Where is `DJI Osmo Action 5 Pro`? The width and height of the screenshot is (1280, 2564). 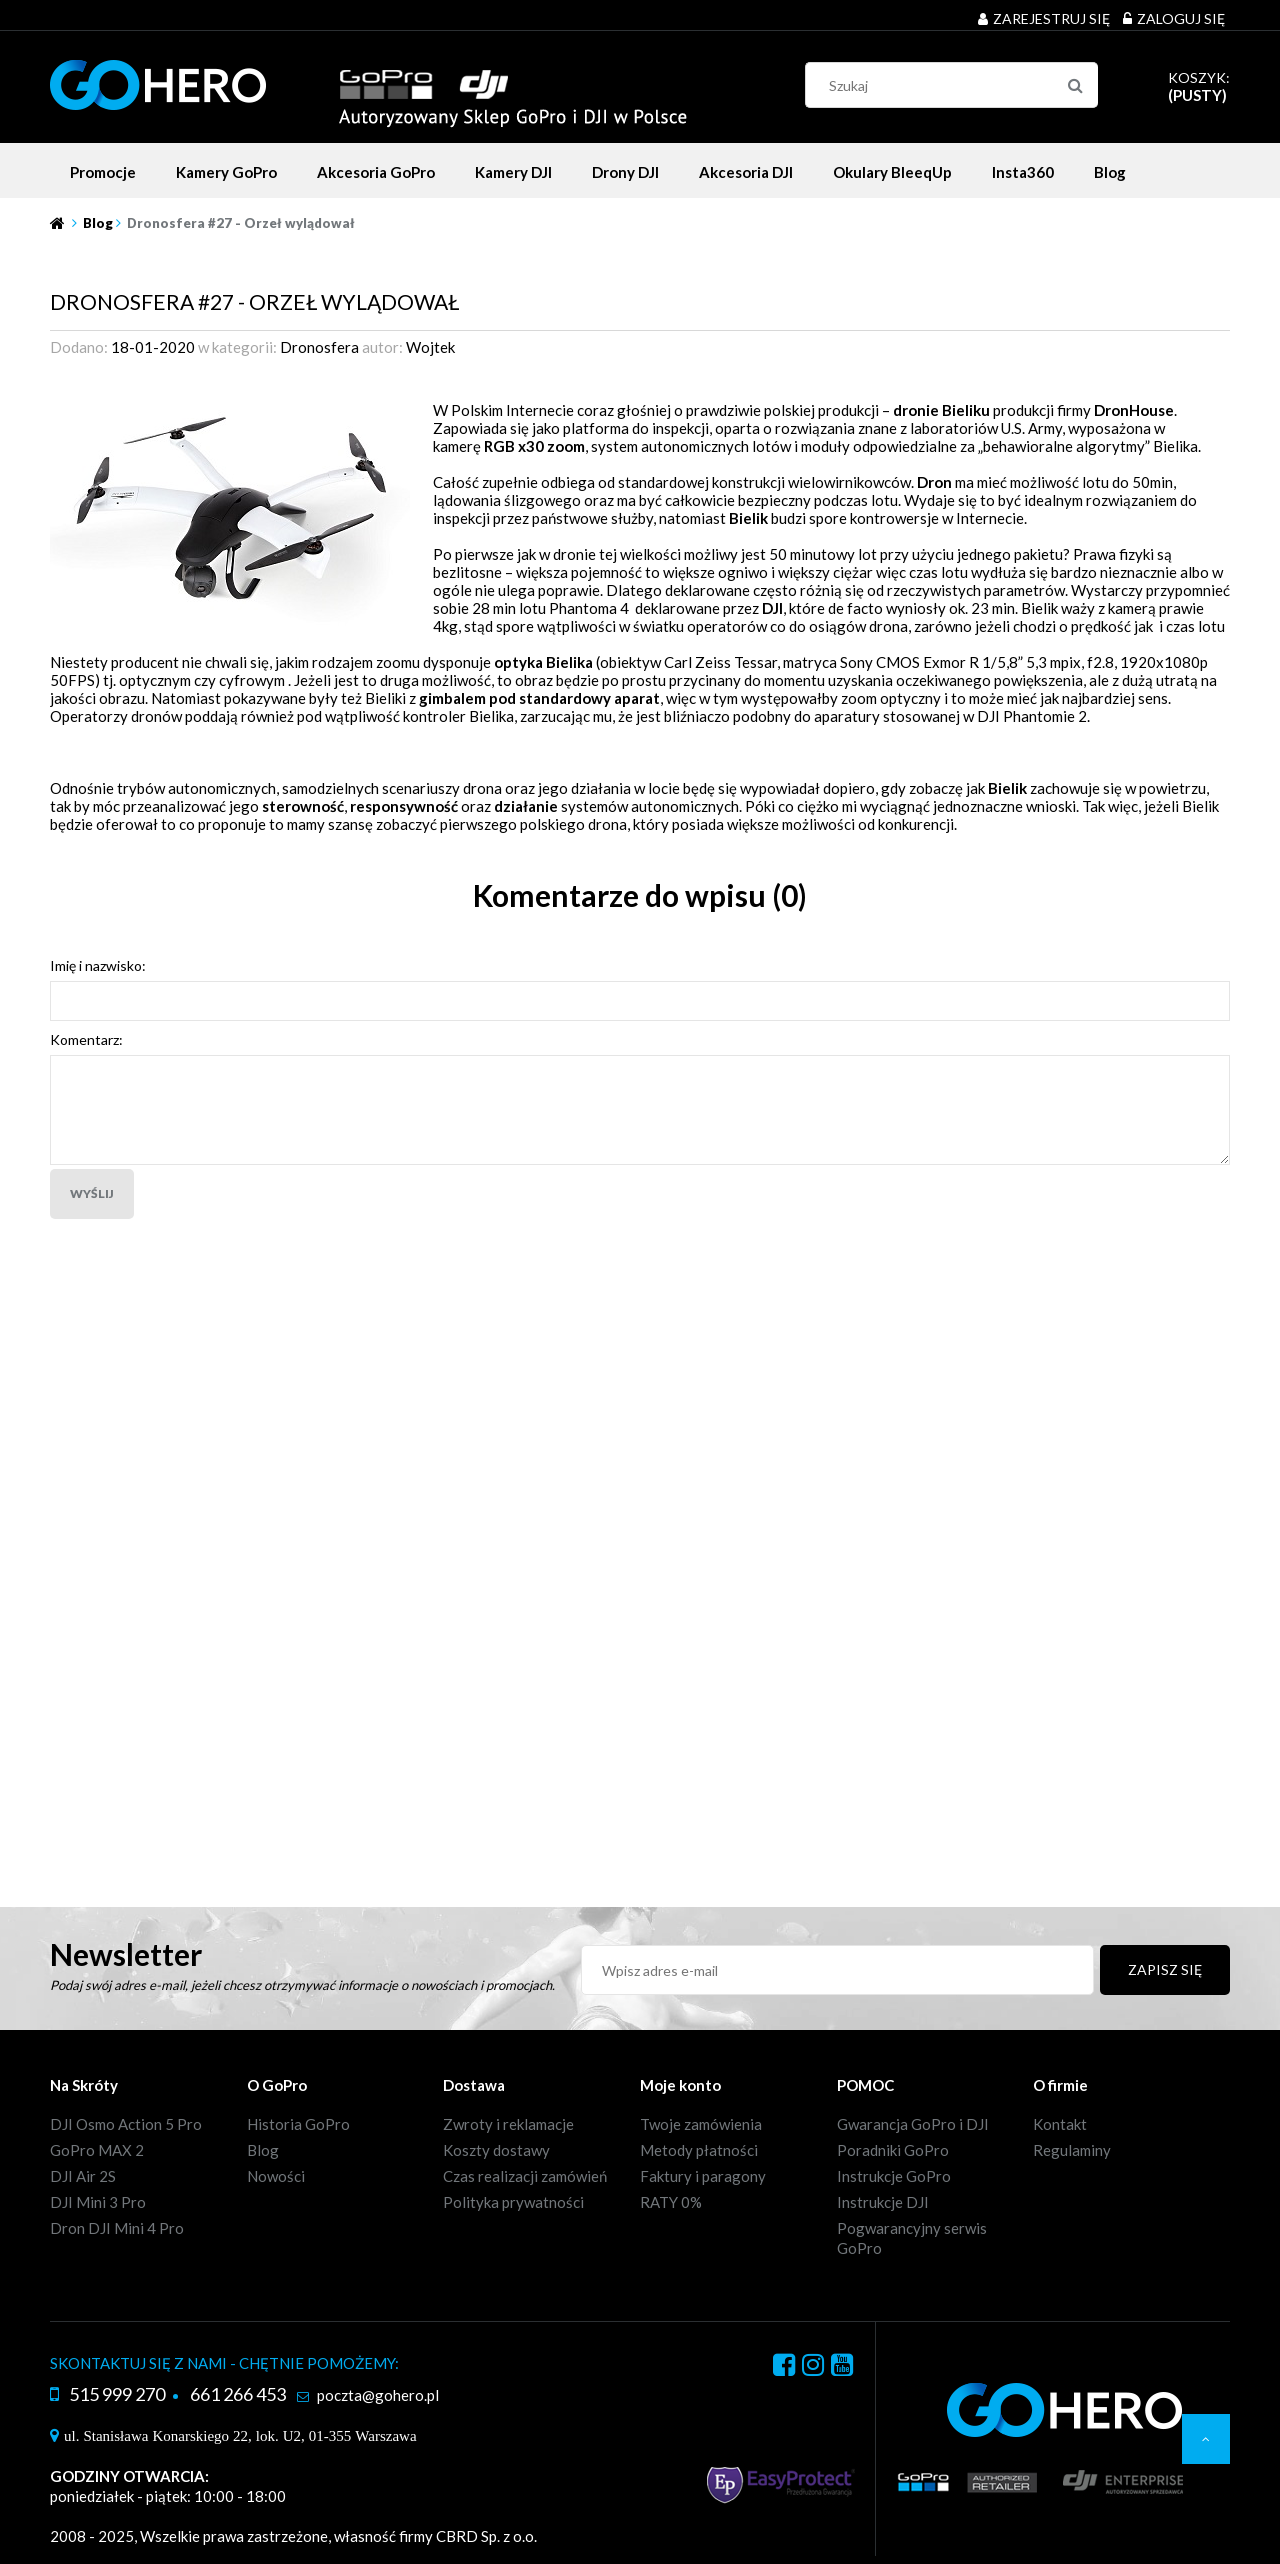
DJI Osmo Action 5 Pro is located at coordinates (126, 2124).